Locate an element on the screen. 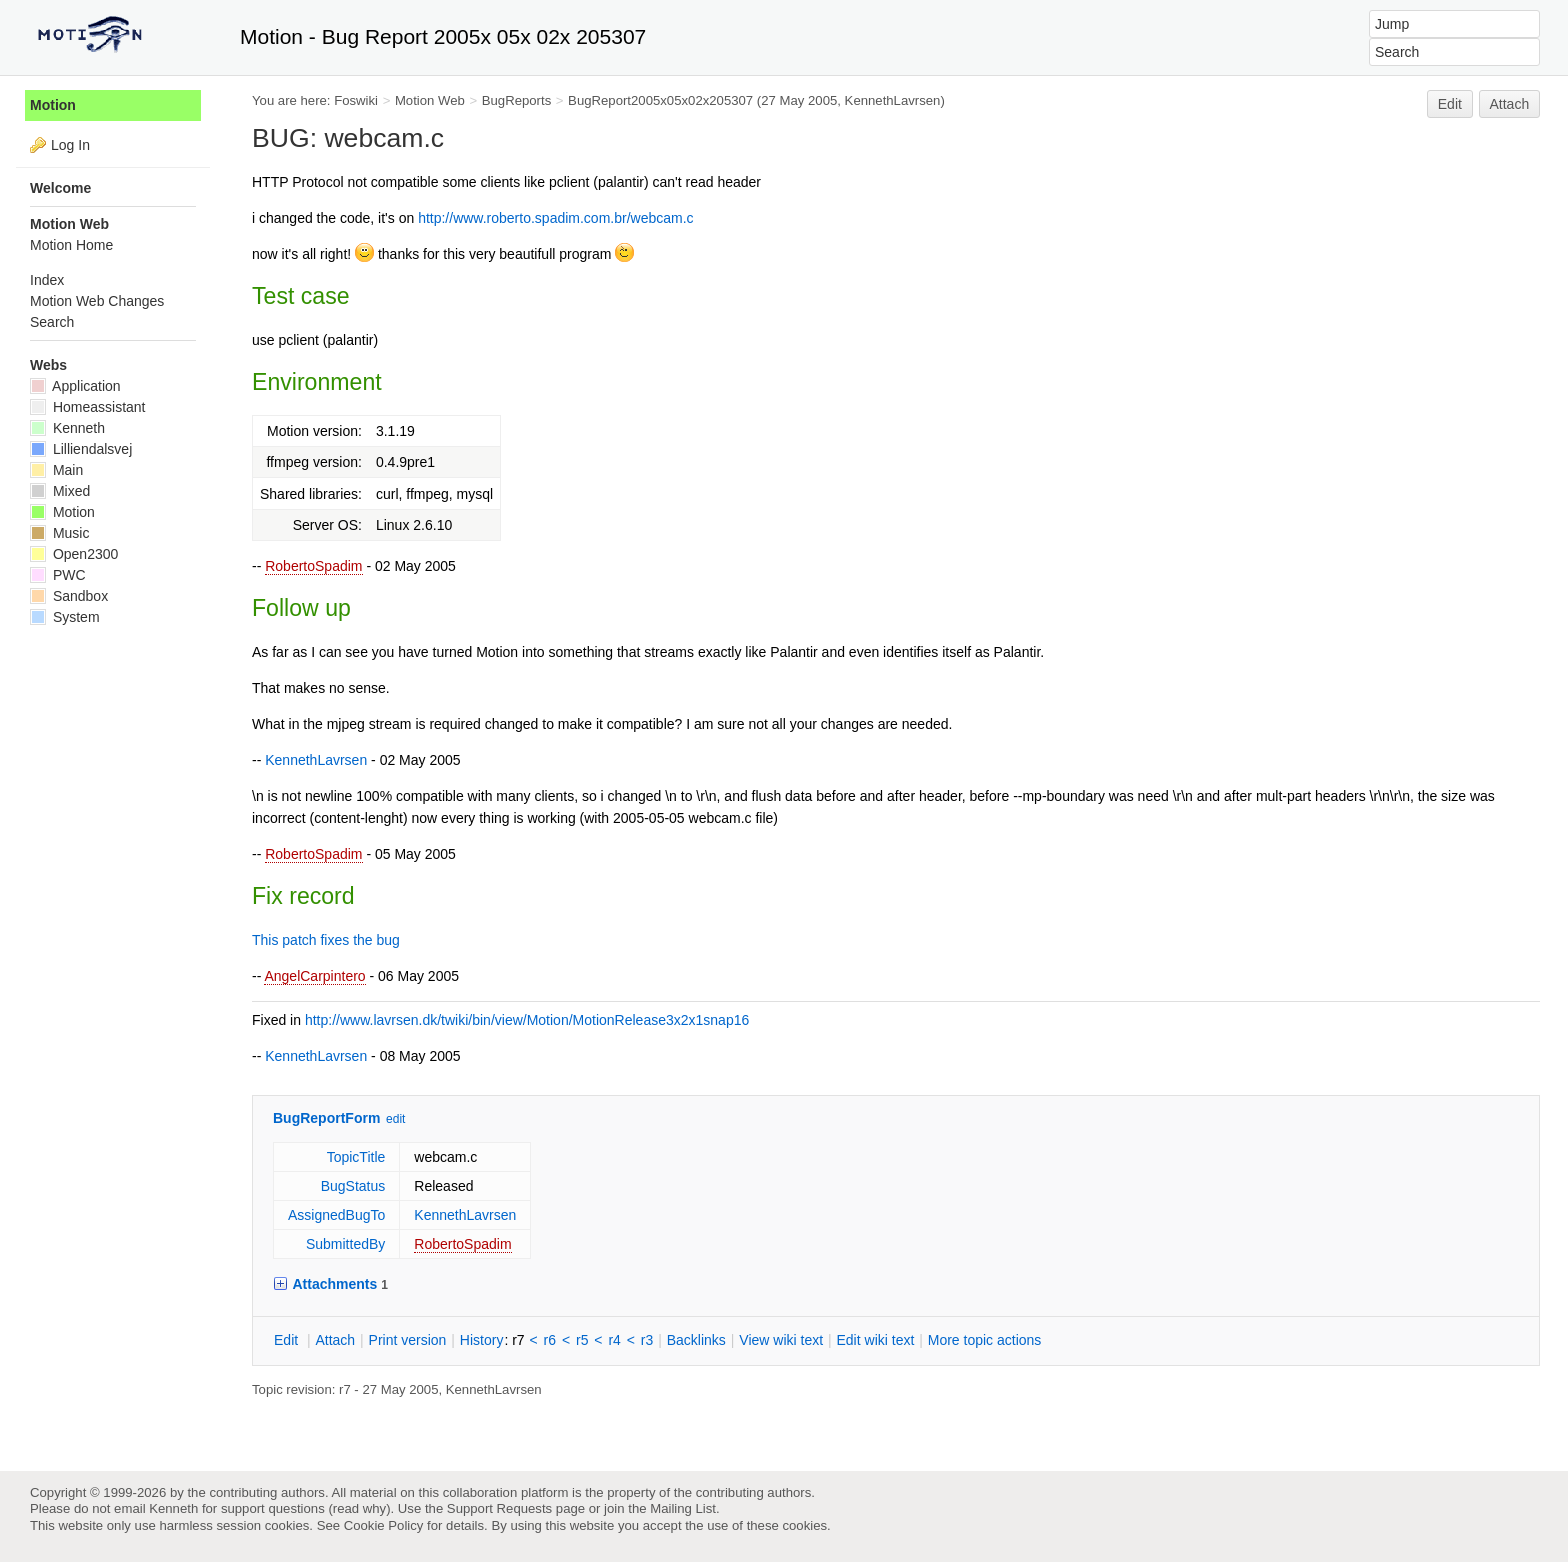 Image resolution: width=1568 pixels, height=1562 pixels. Music is located at coordinates (59, 533).